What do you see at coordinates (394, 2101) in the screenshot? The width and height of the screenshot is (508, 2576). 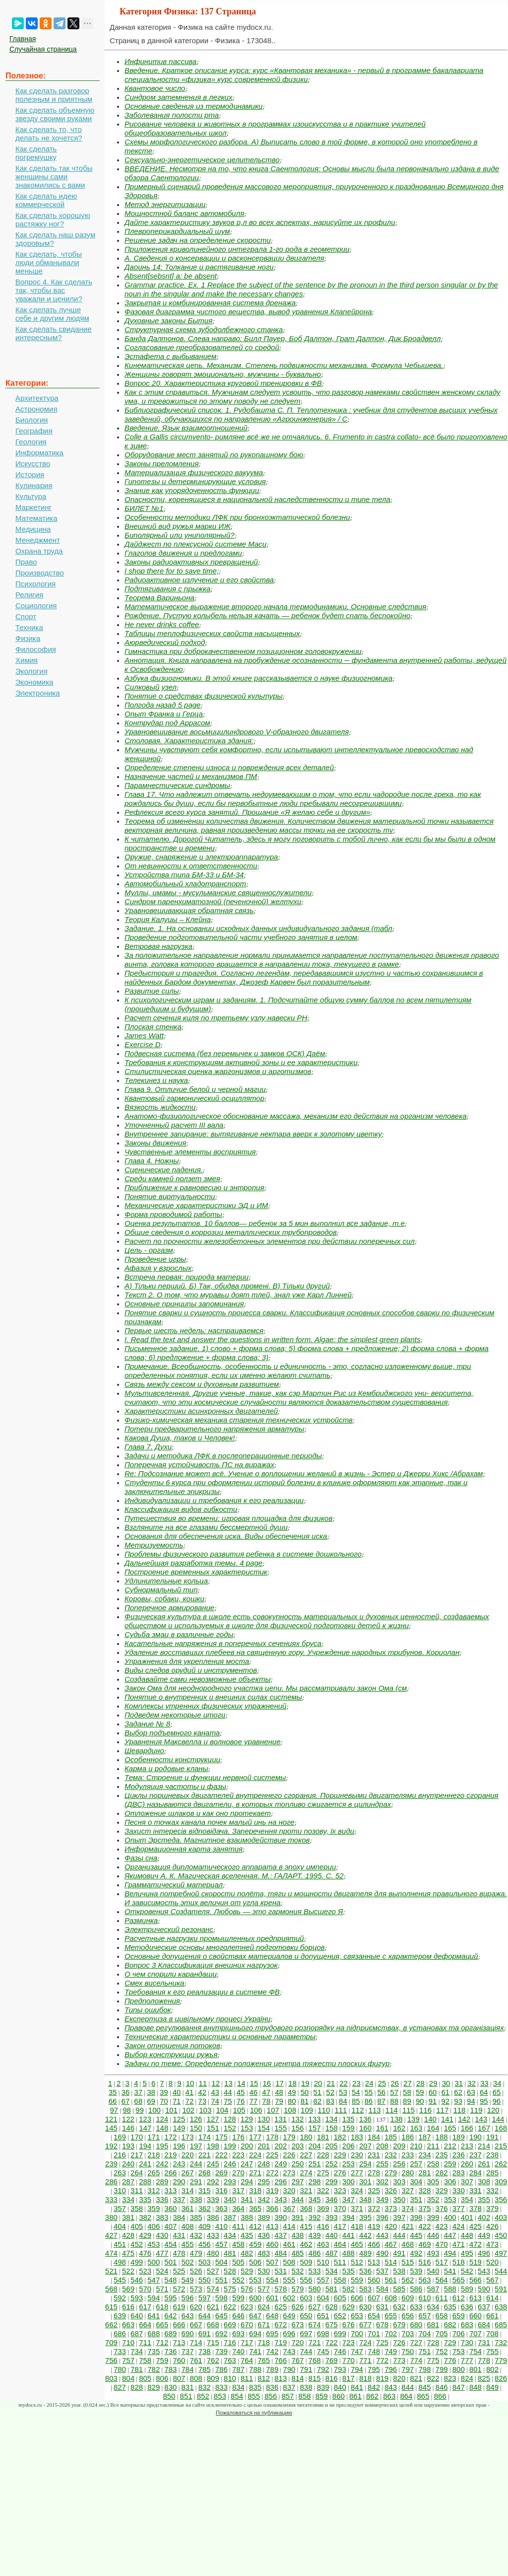 I see `88` at bounding box center [394, 2101].